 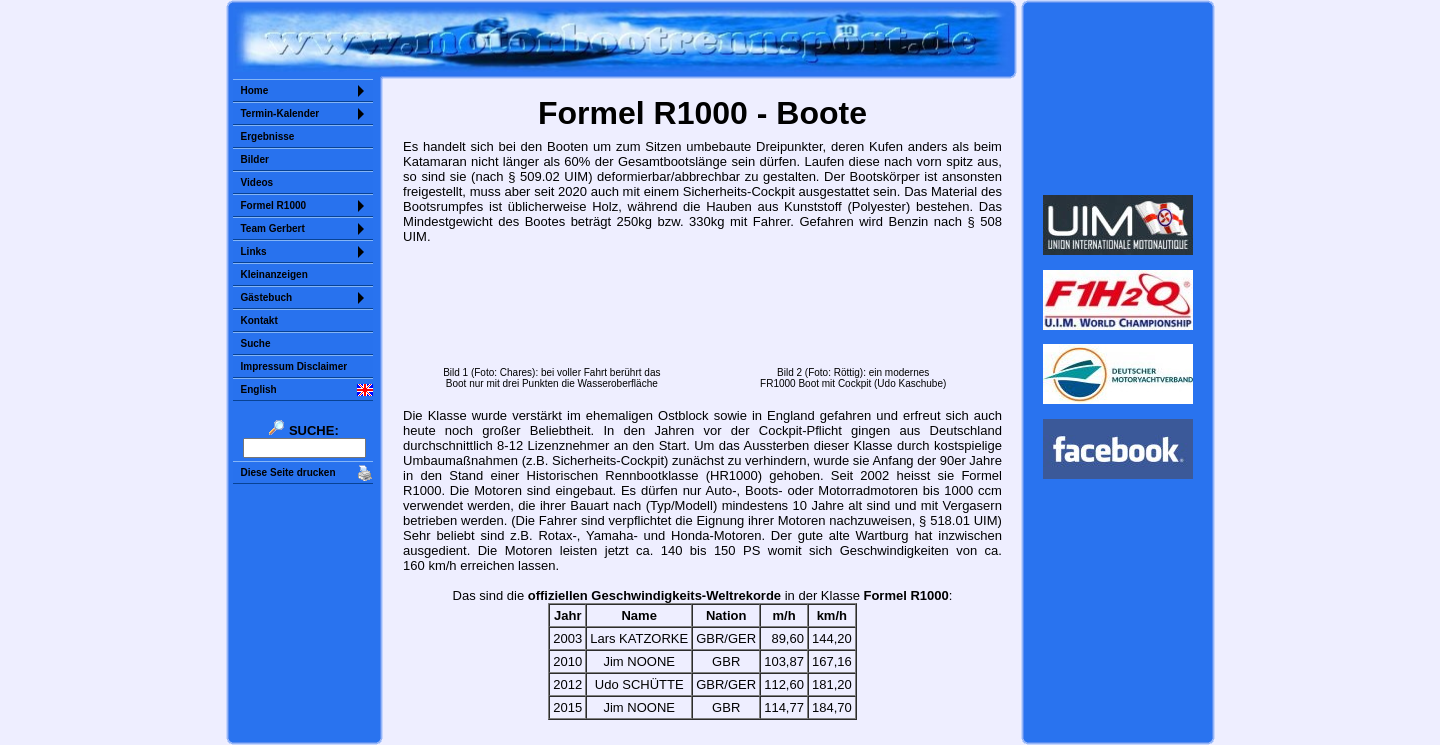 I want to click on Bilder, so click(x=255, y=159).